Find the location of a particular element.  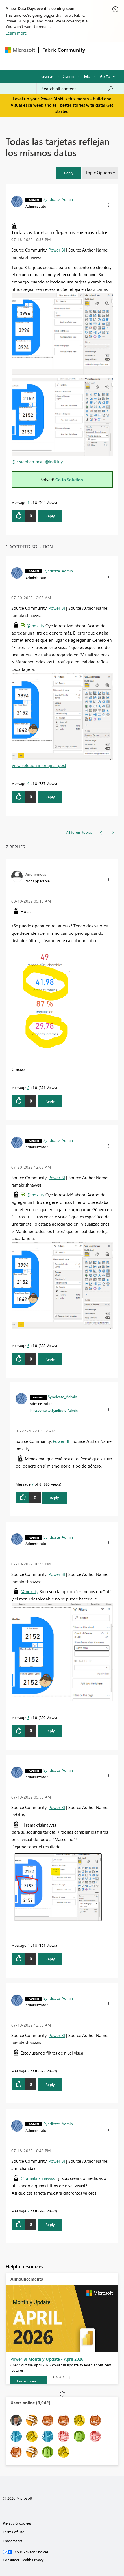

Register is located at coordinates (47, 76).